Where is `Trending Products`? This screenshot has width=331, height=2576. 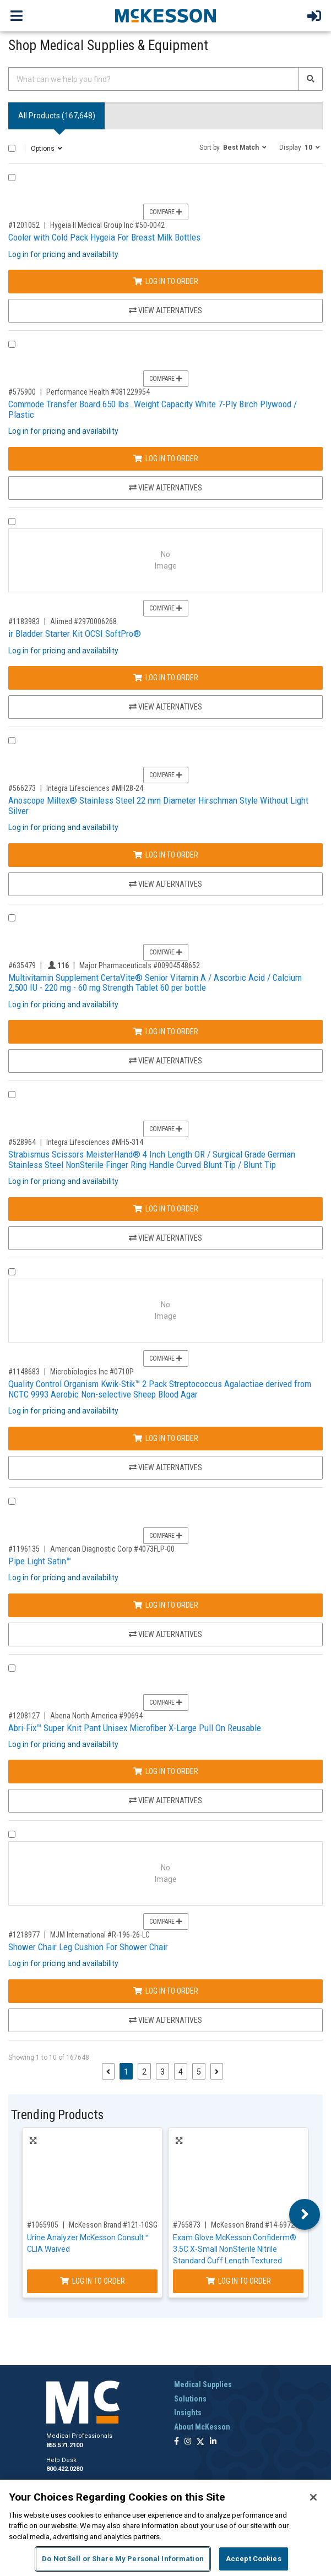 Trending Products is located at coordinates (57, 2115).